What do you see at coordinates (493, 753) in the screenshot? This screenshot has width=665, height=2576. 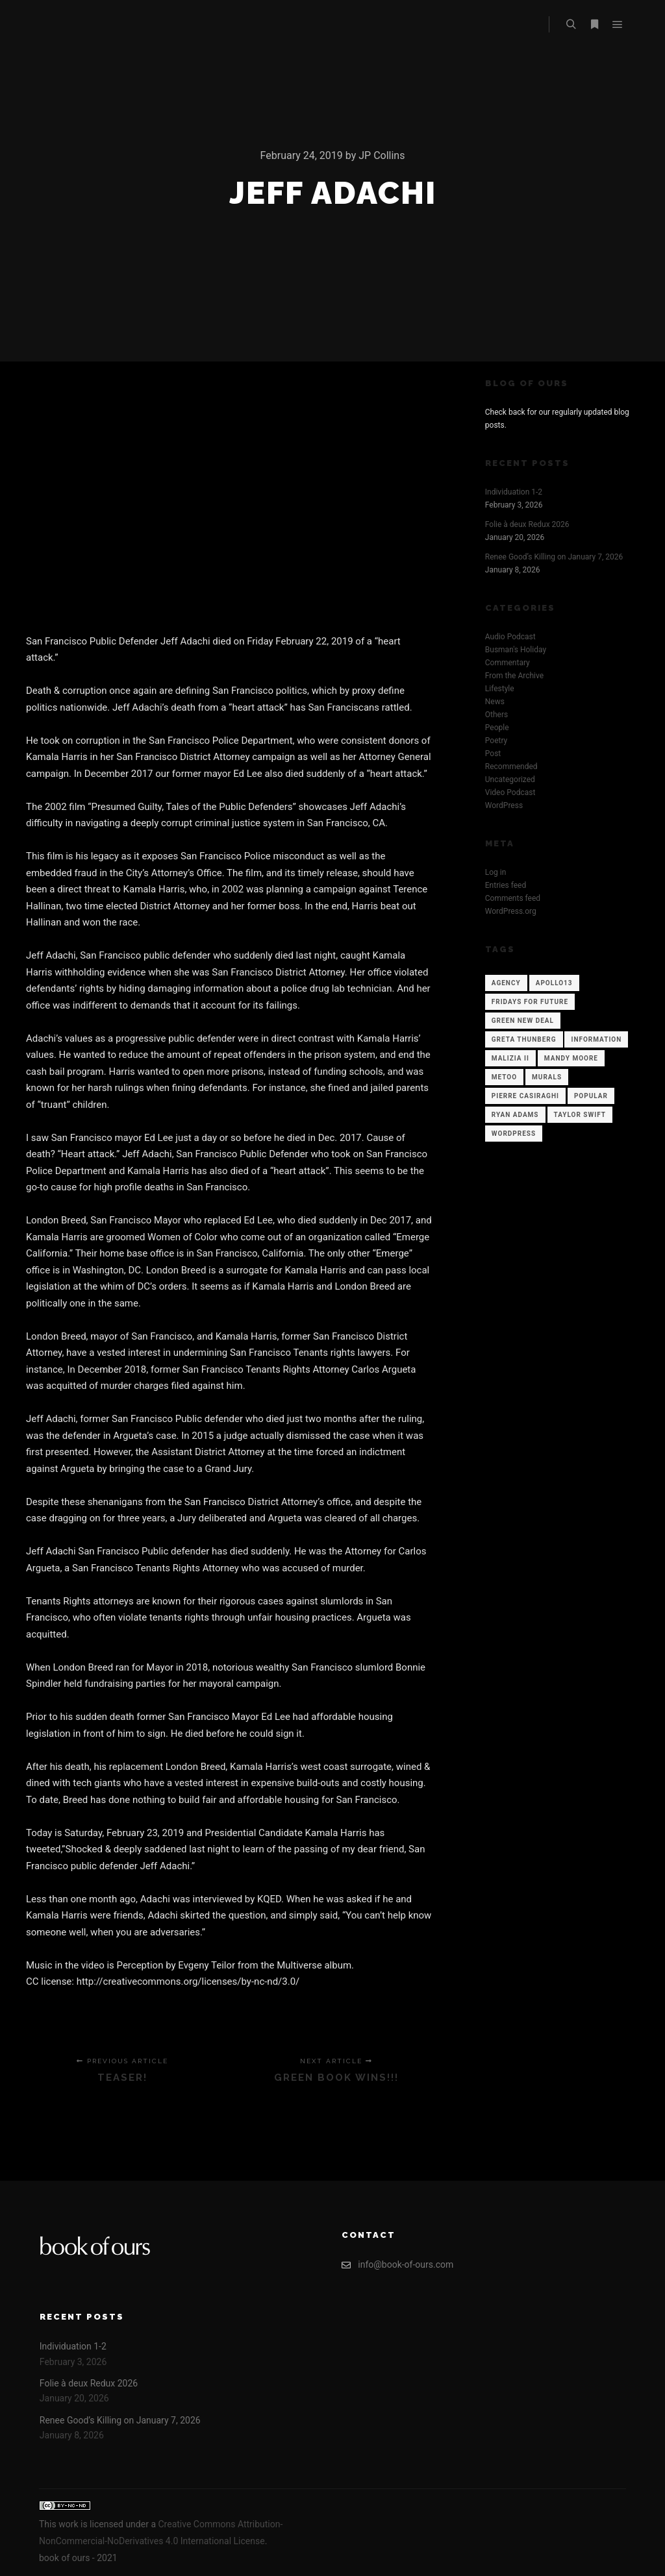 I see `Post` at bounding box center [493, 753].